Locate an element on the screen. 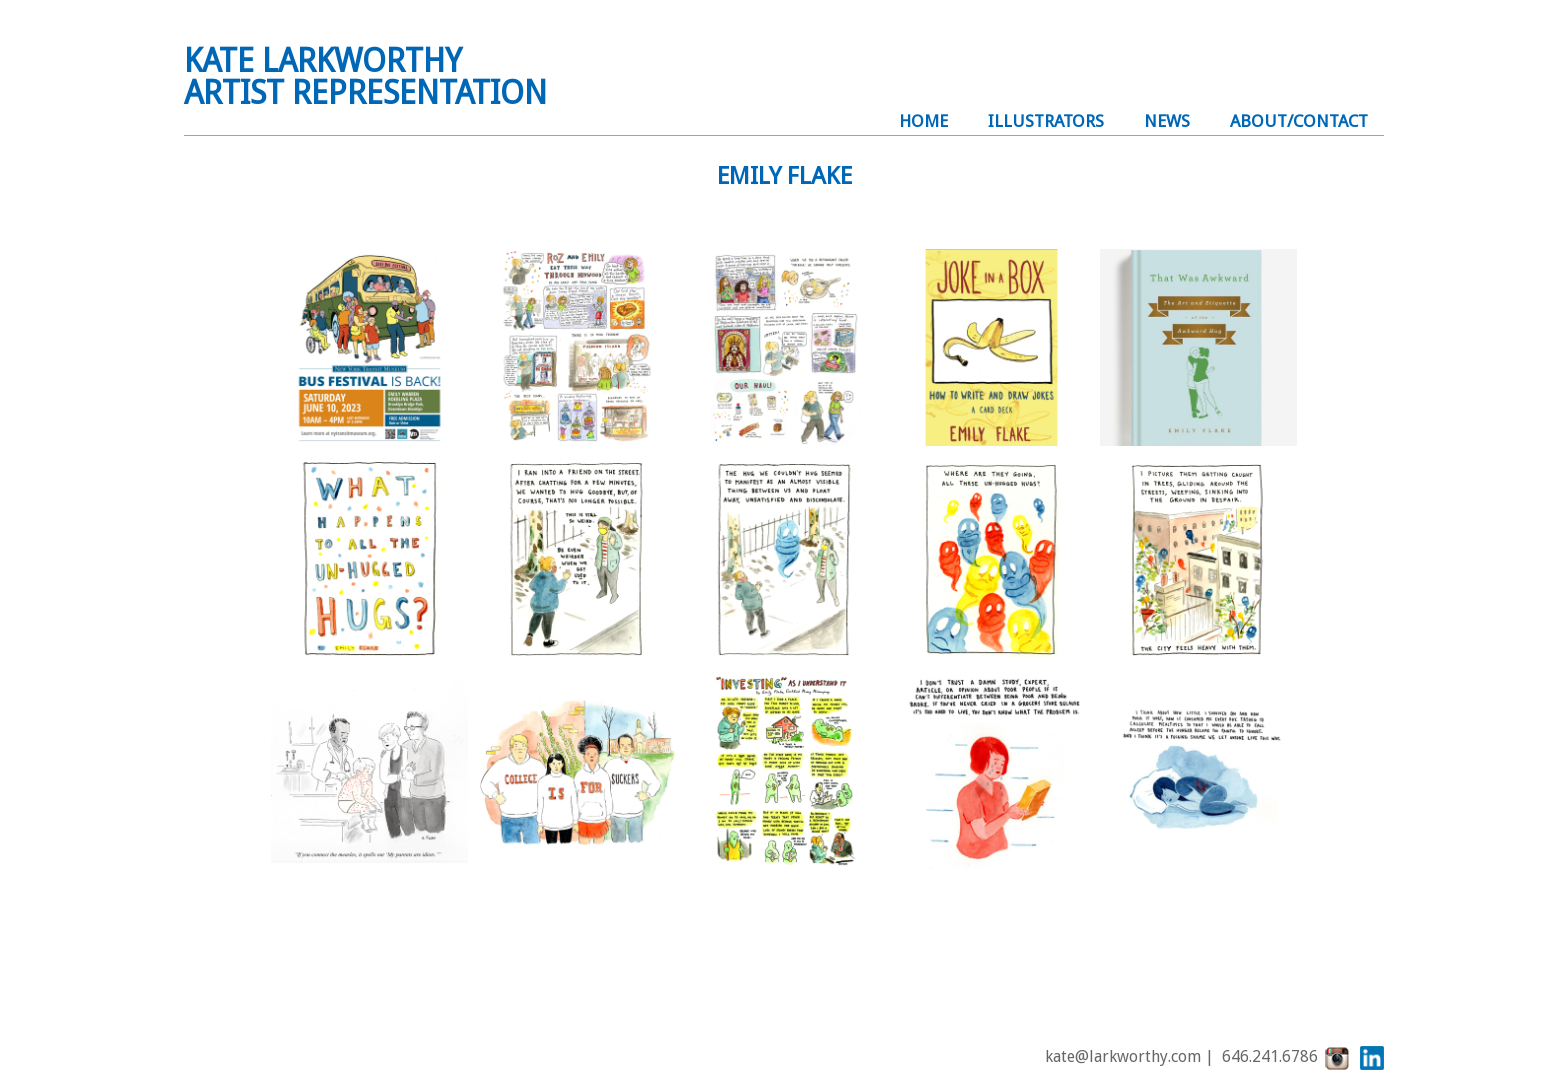 The height and width of the screenshot is (1070, 1568). About/Contact is located at coordinates (1299, 121).